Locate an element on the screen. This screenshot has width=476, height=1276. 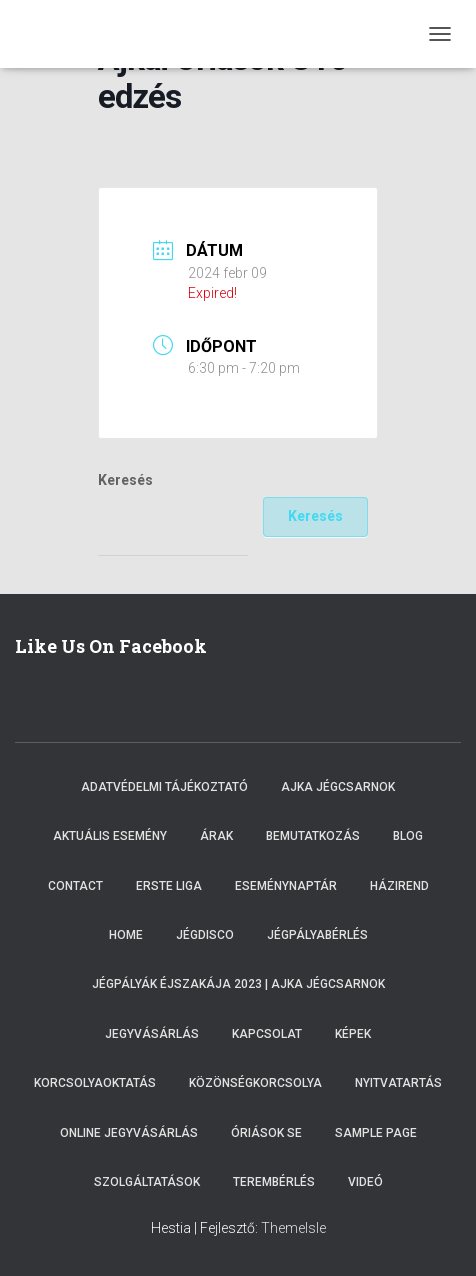
Óriások SE is located at coordinates (266, 1133).